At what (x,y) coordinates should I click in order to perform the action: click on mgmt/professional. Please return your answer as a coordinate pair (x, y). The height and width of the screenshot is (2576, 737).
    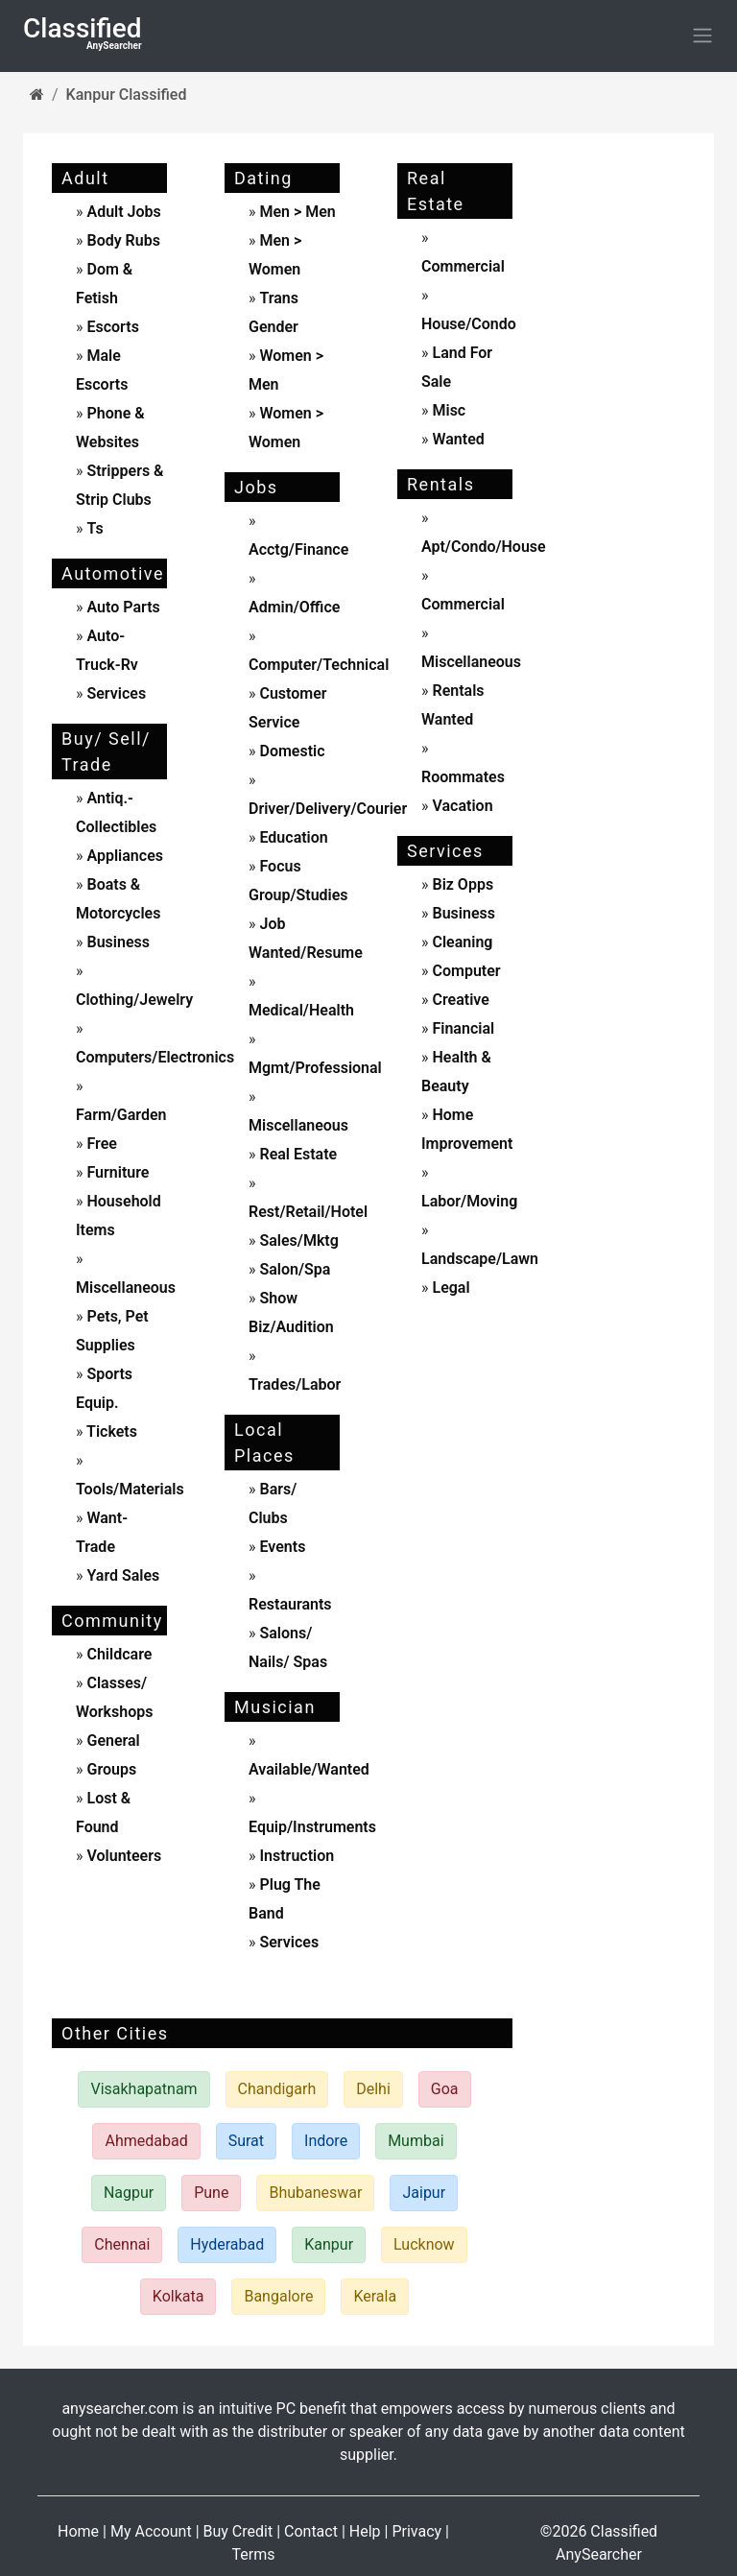
    Looking at the image, I should click on (315, 1068).